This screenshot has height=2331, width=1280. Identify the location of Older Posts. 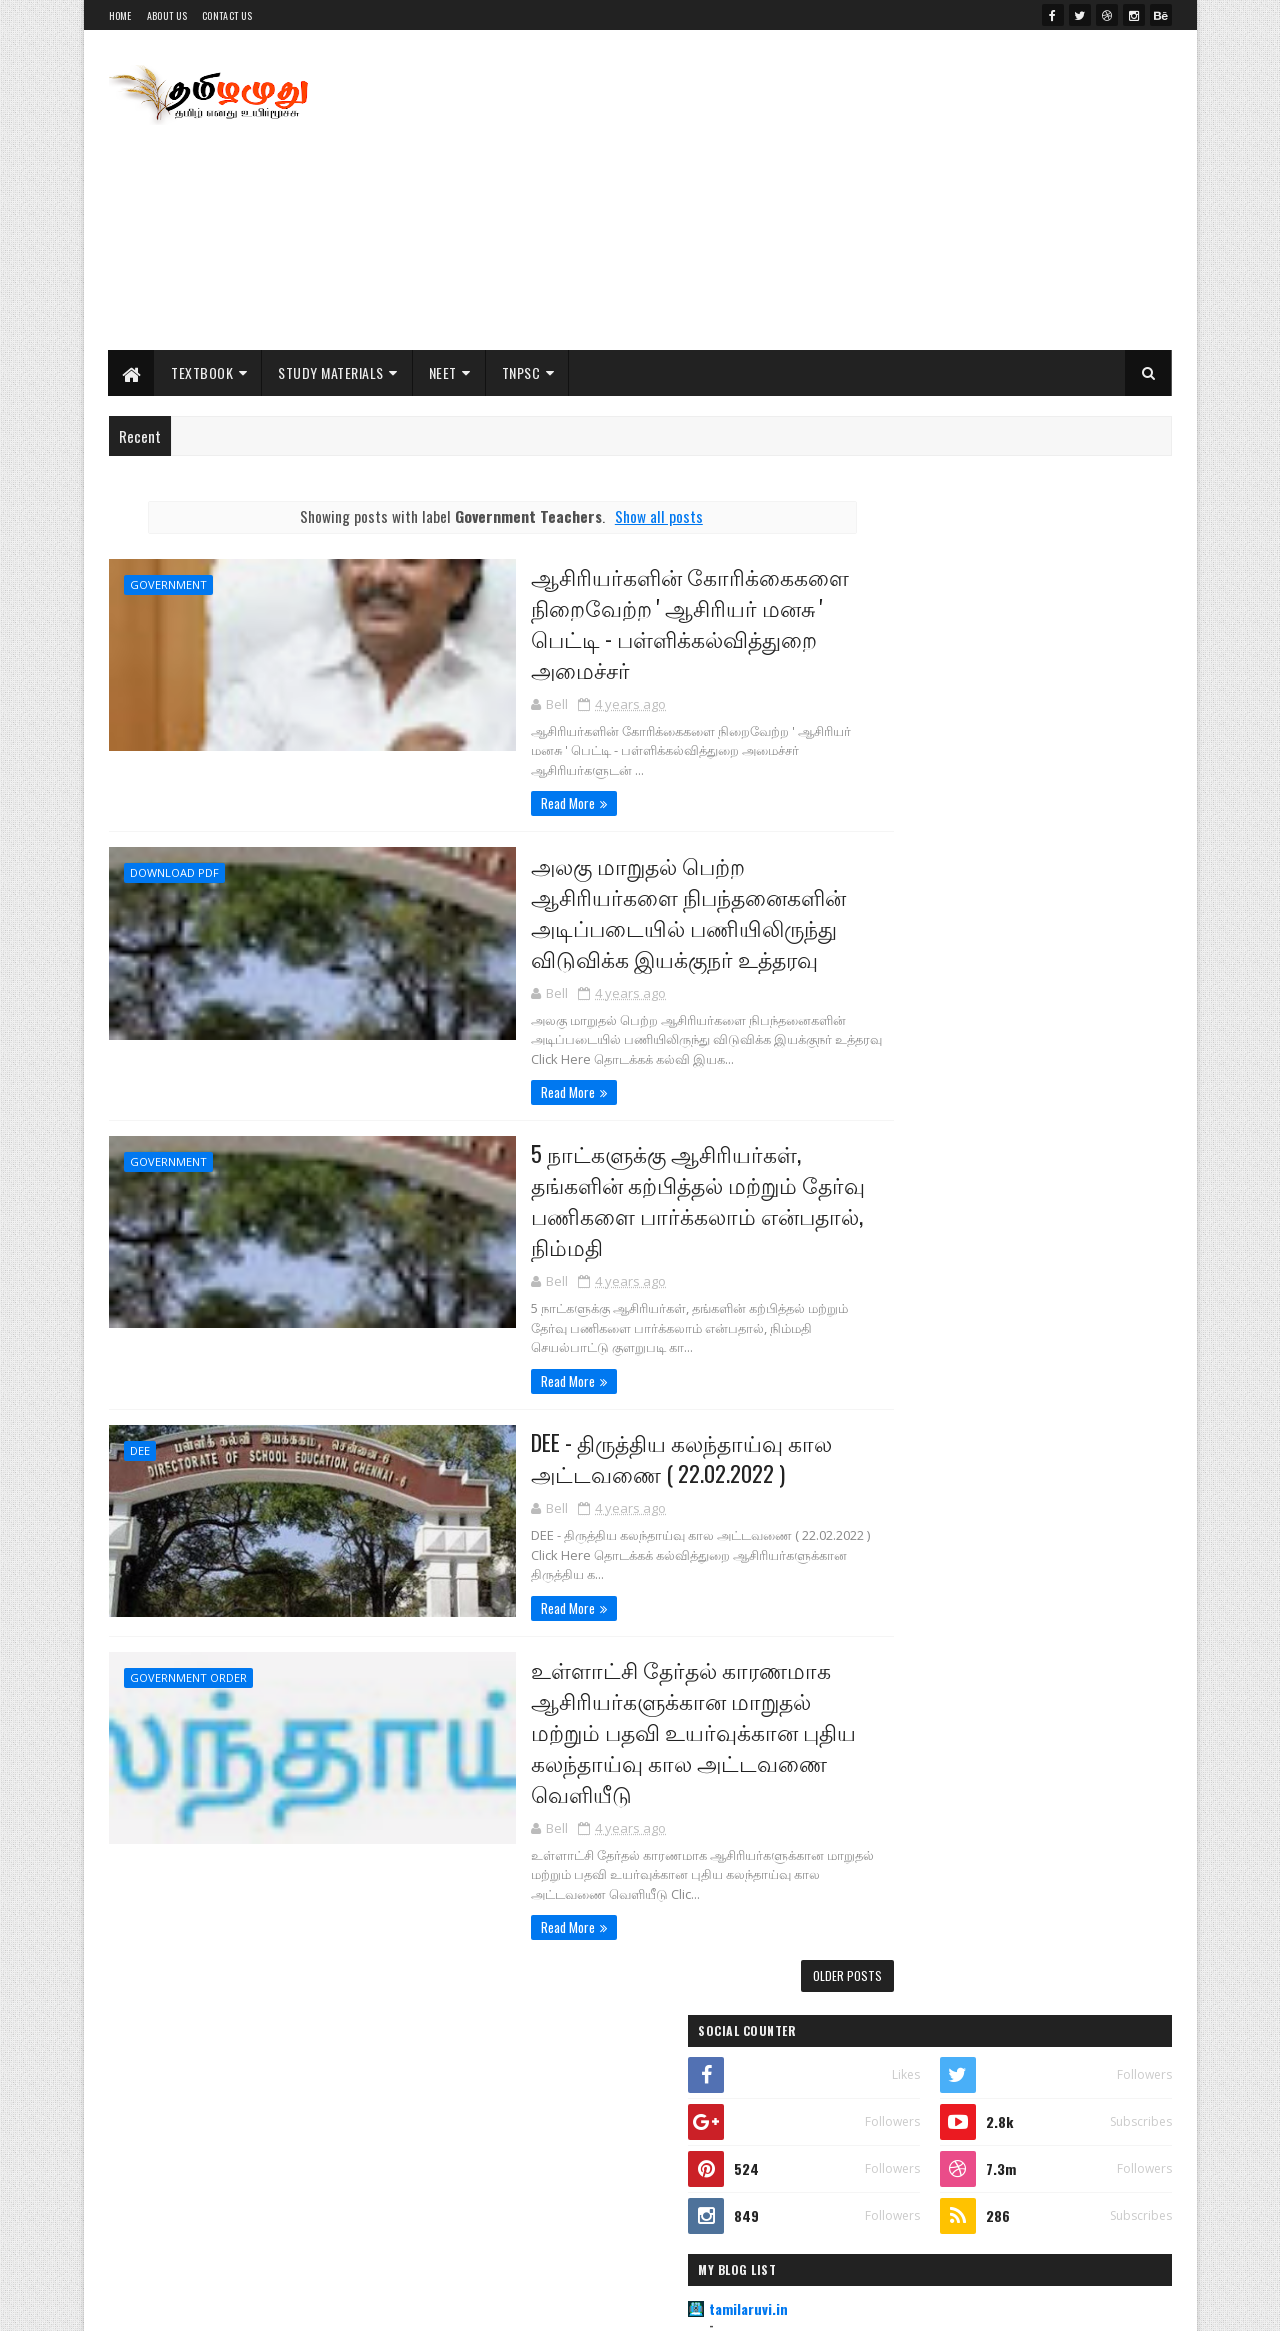
(770, 1962).